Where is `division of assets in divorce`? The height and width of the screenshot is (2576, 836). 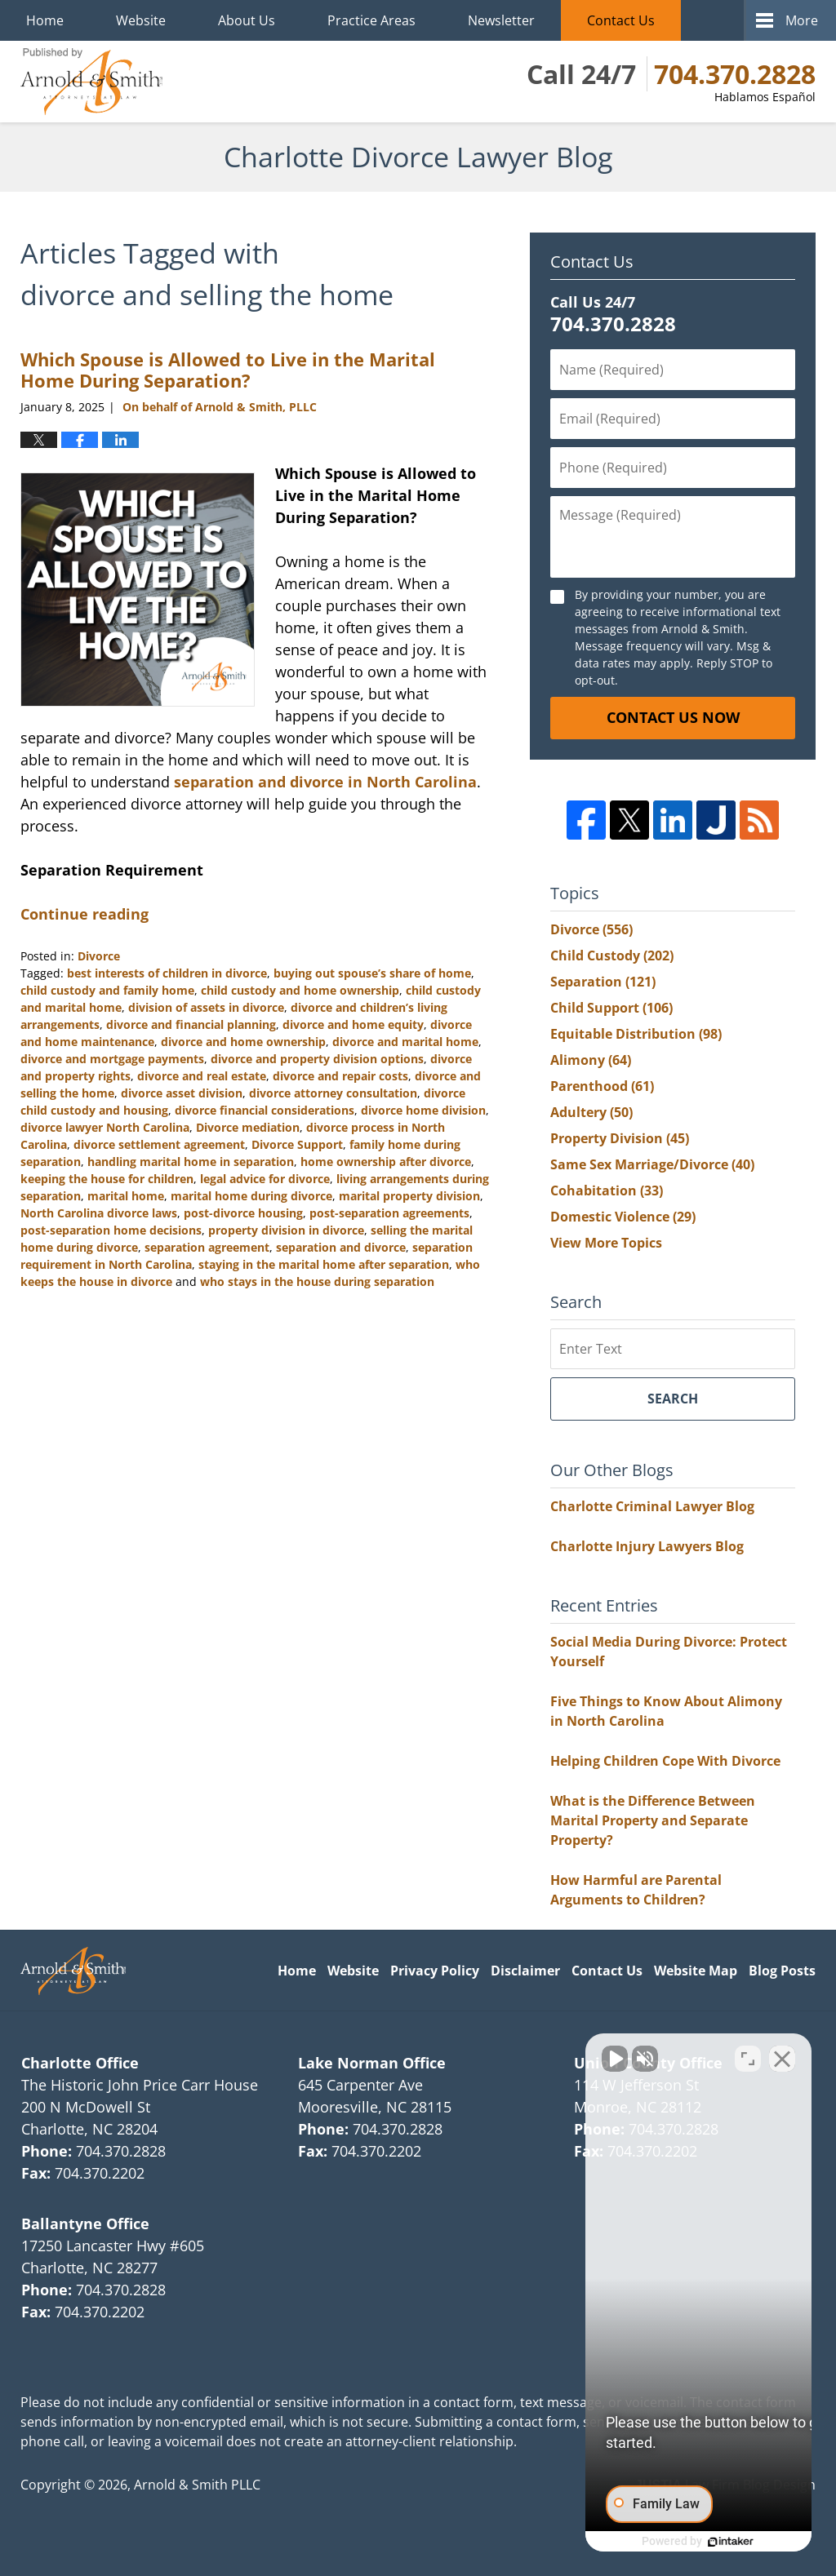
division of assets in divorce is located at coordinates (206, 1007).